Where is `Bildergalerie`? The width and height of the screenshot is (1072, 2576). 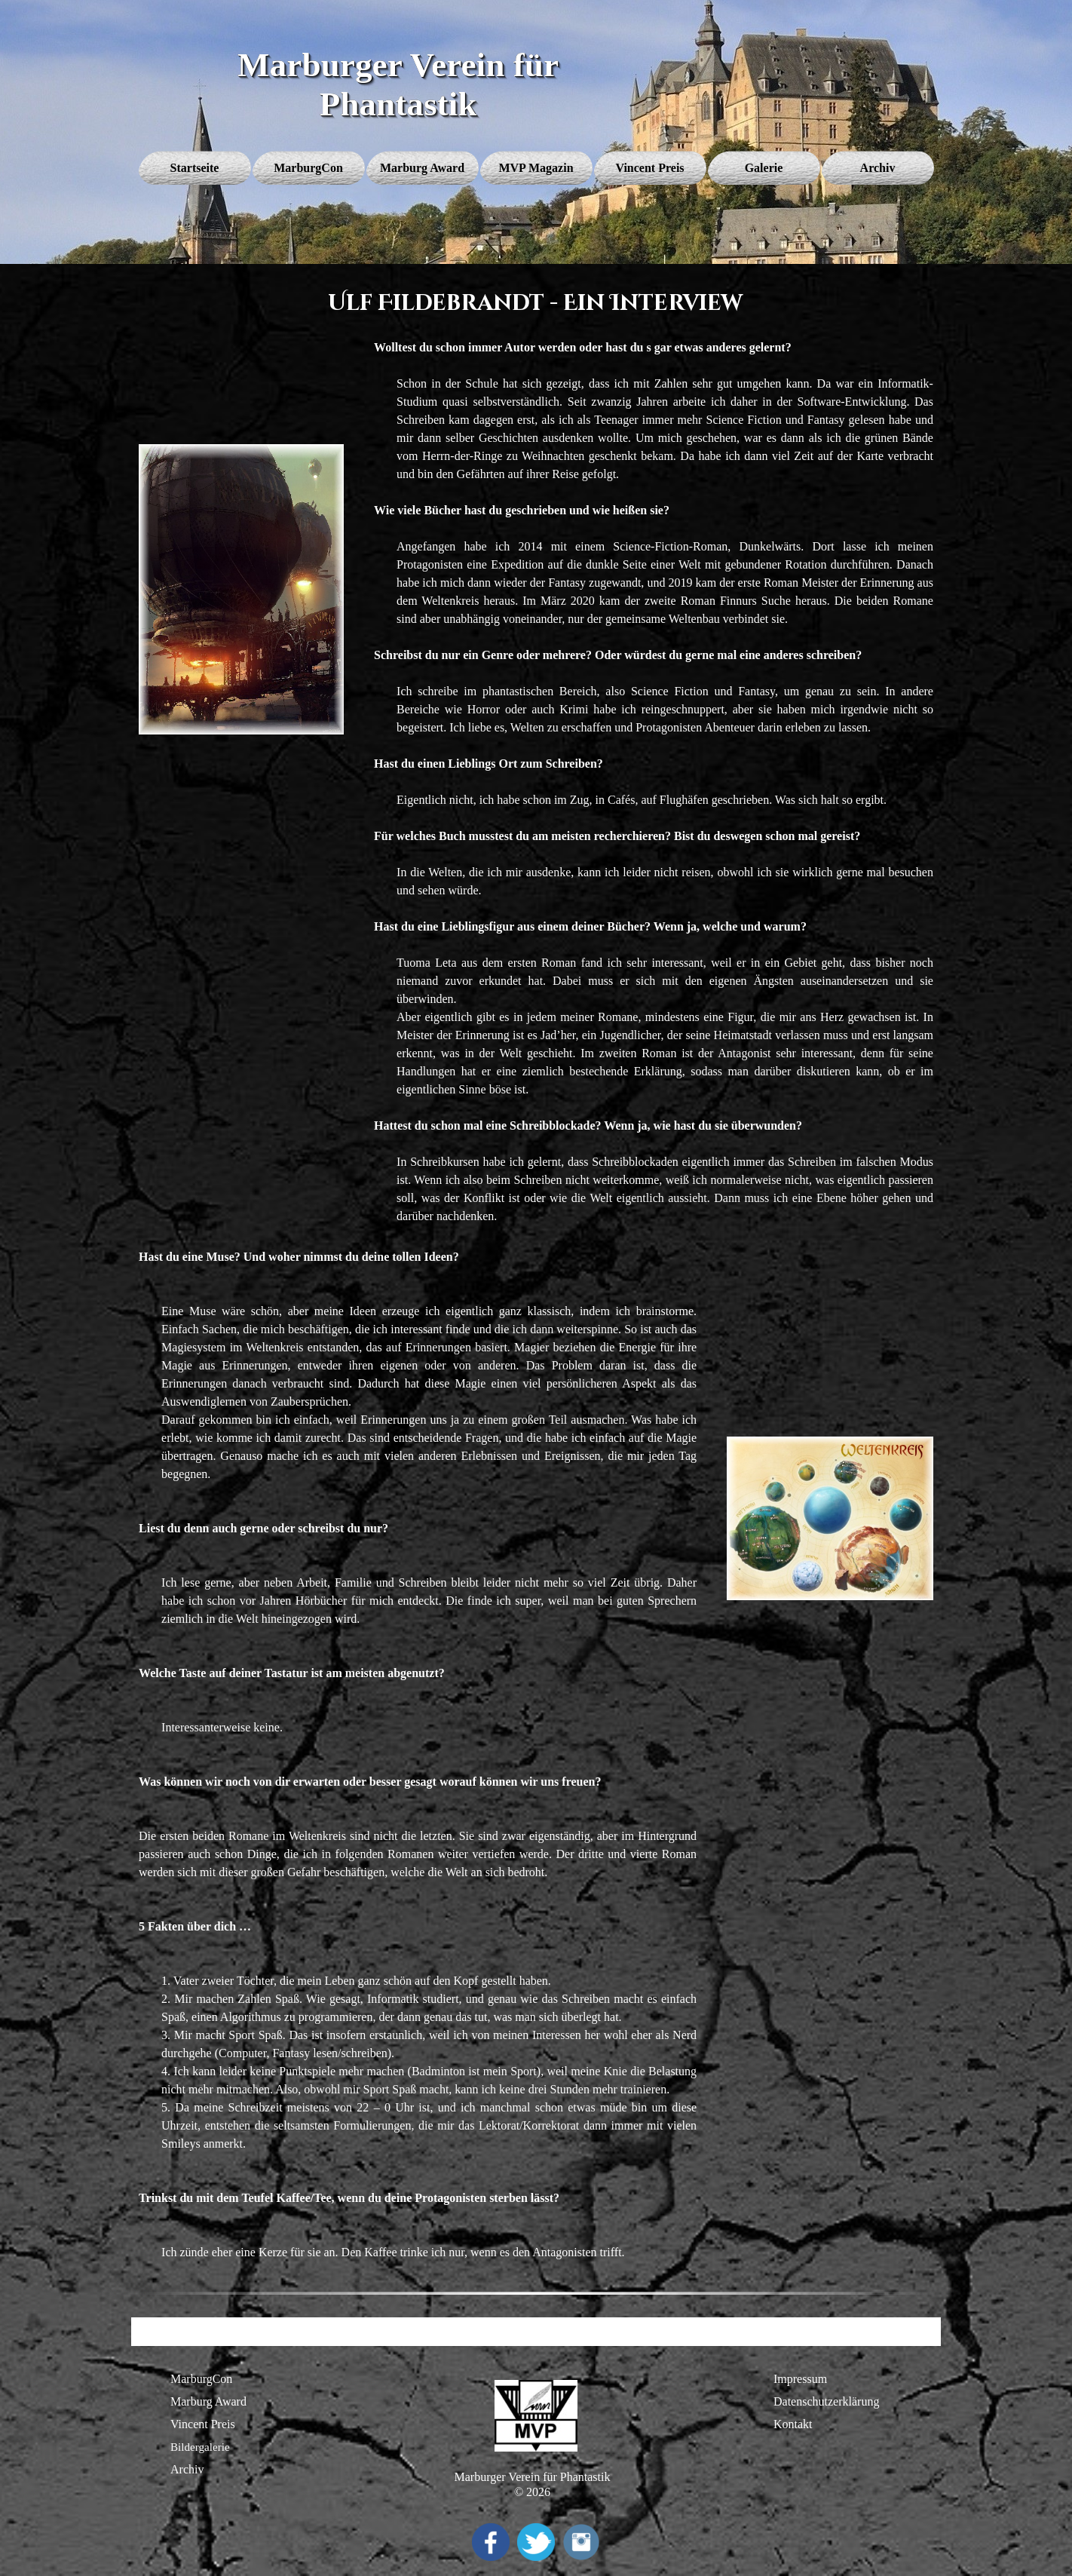 Bildergalerie is located at coordinates (200, 2447).